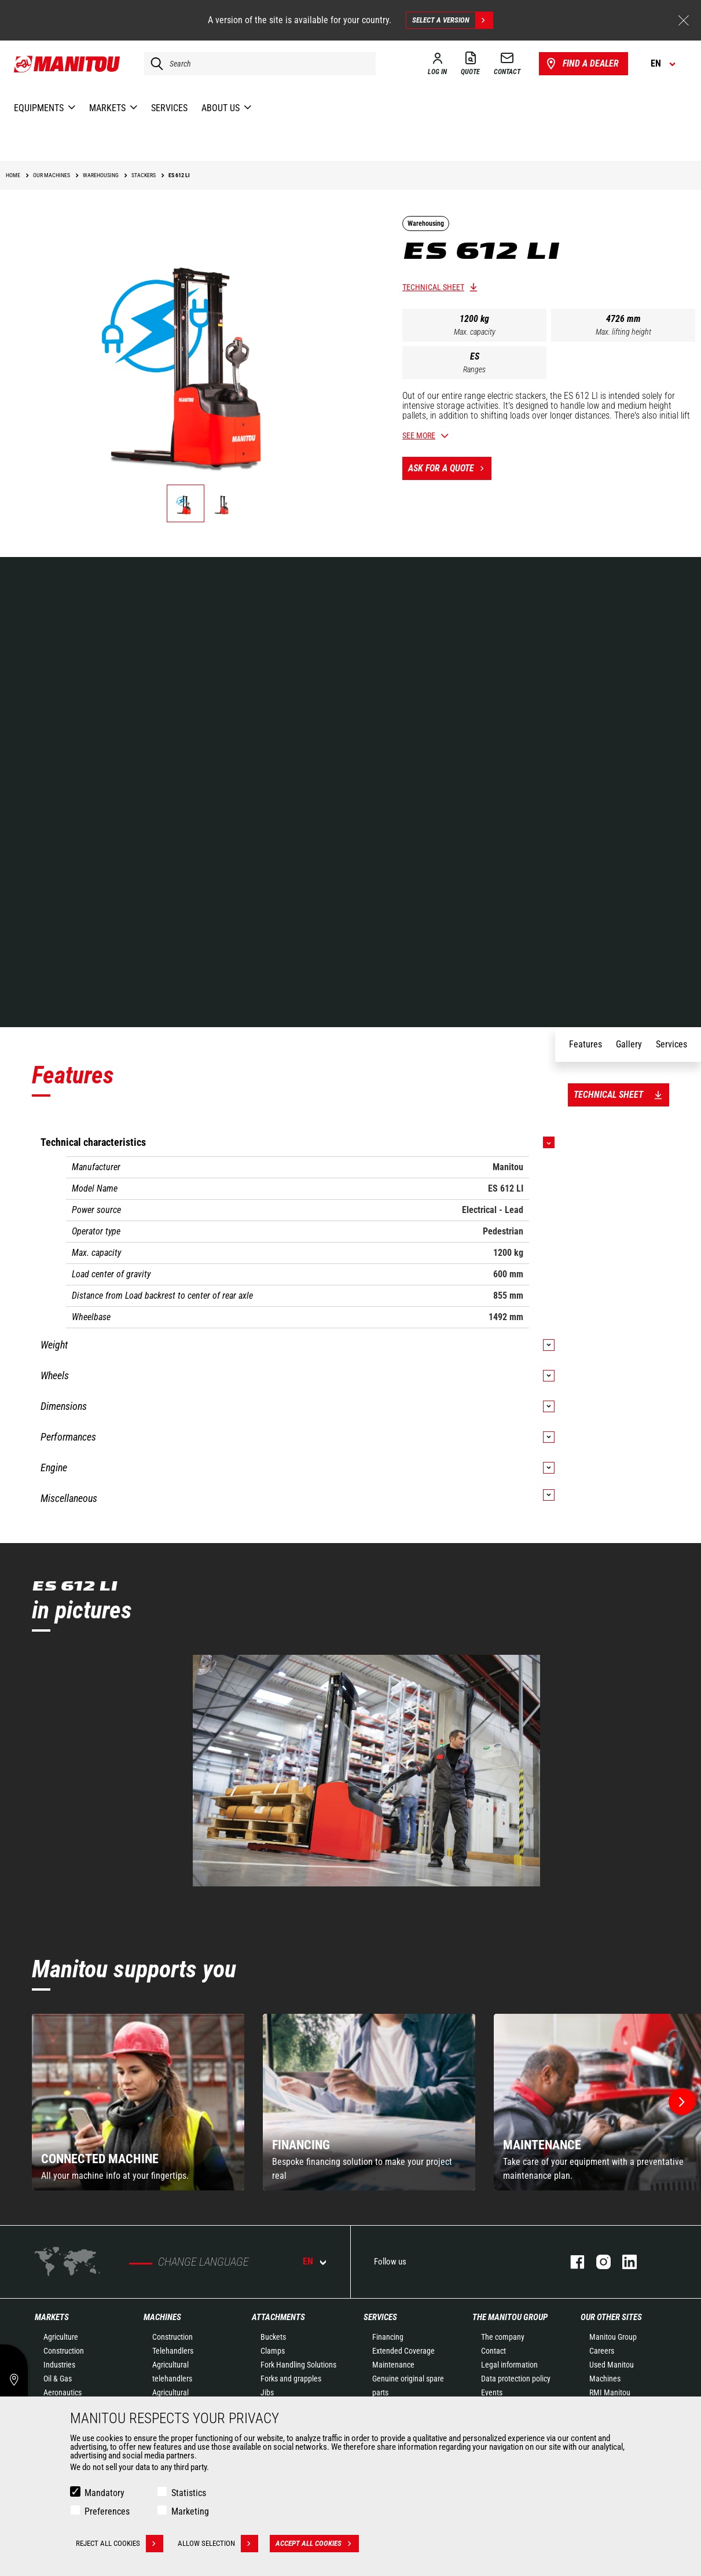 The height and width of the screenshot is (2576, 701). What do you see at coordinates (433, 287) in the screenshot?
I see `Technical sheet` at bounding box center [433, 287].